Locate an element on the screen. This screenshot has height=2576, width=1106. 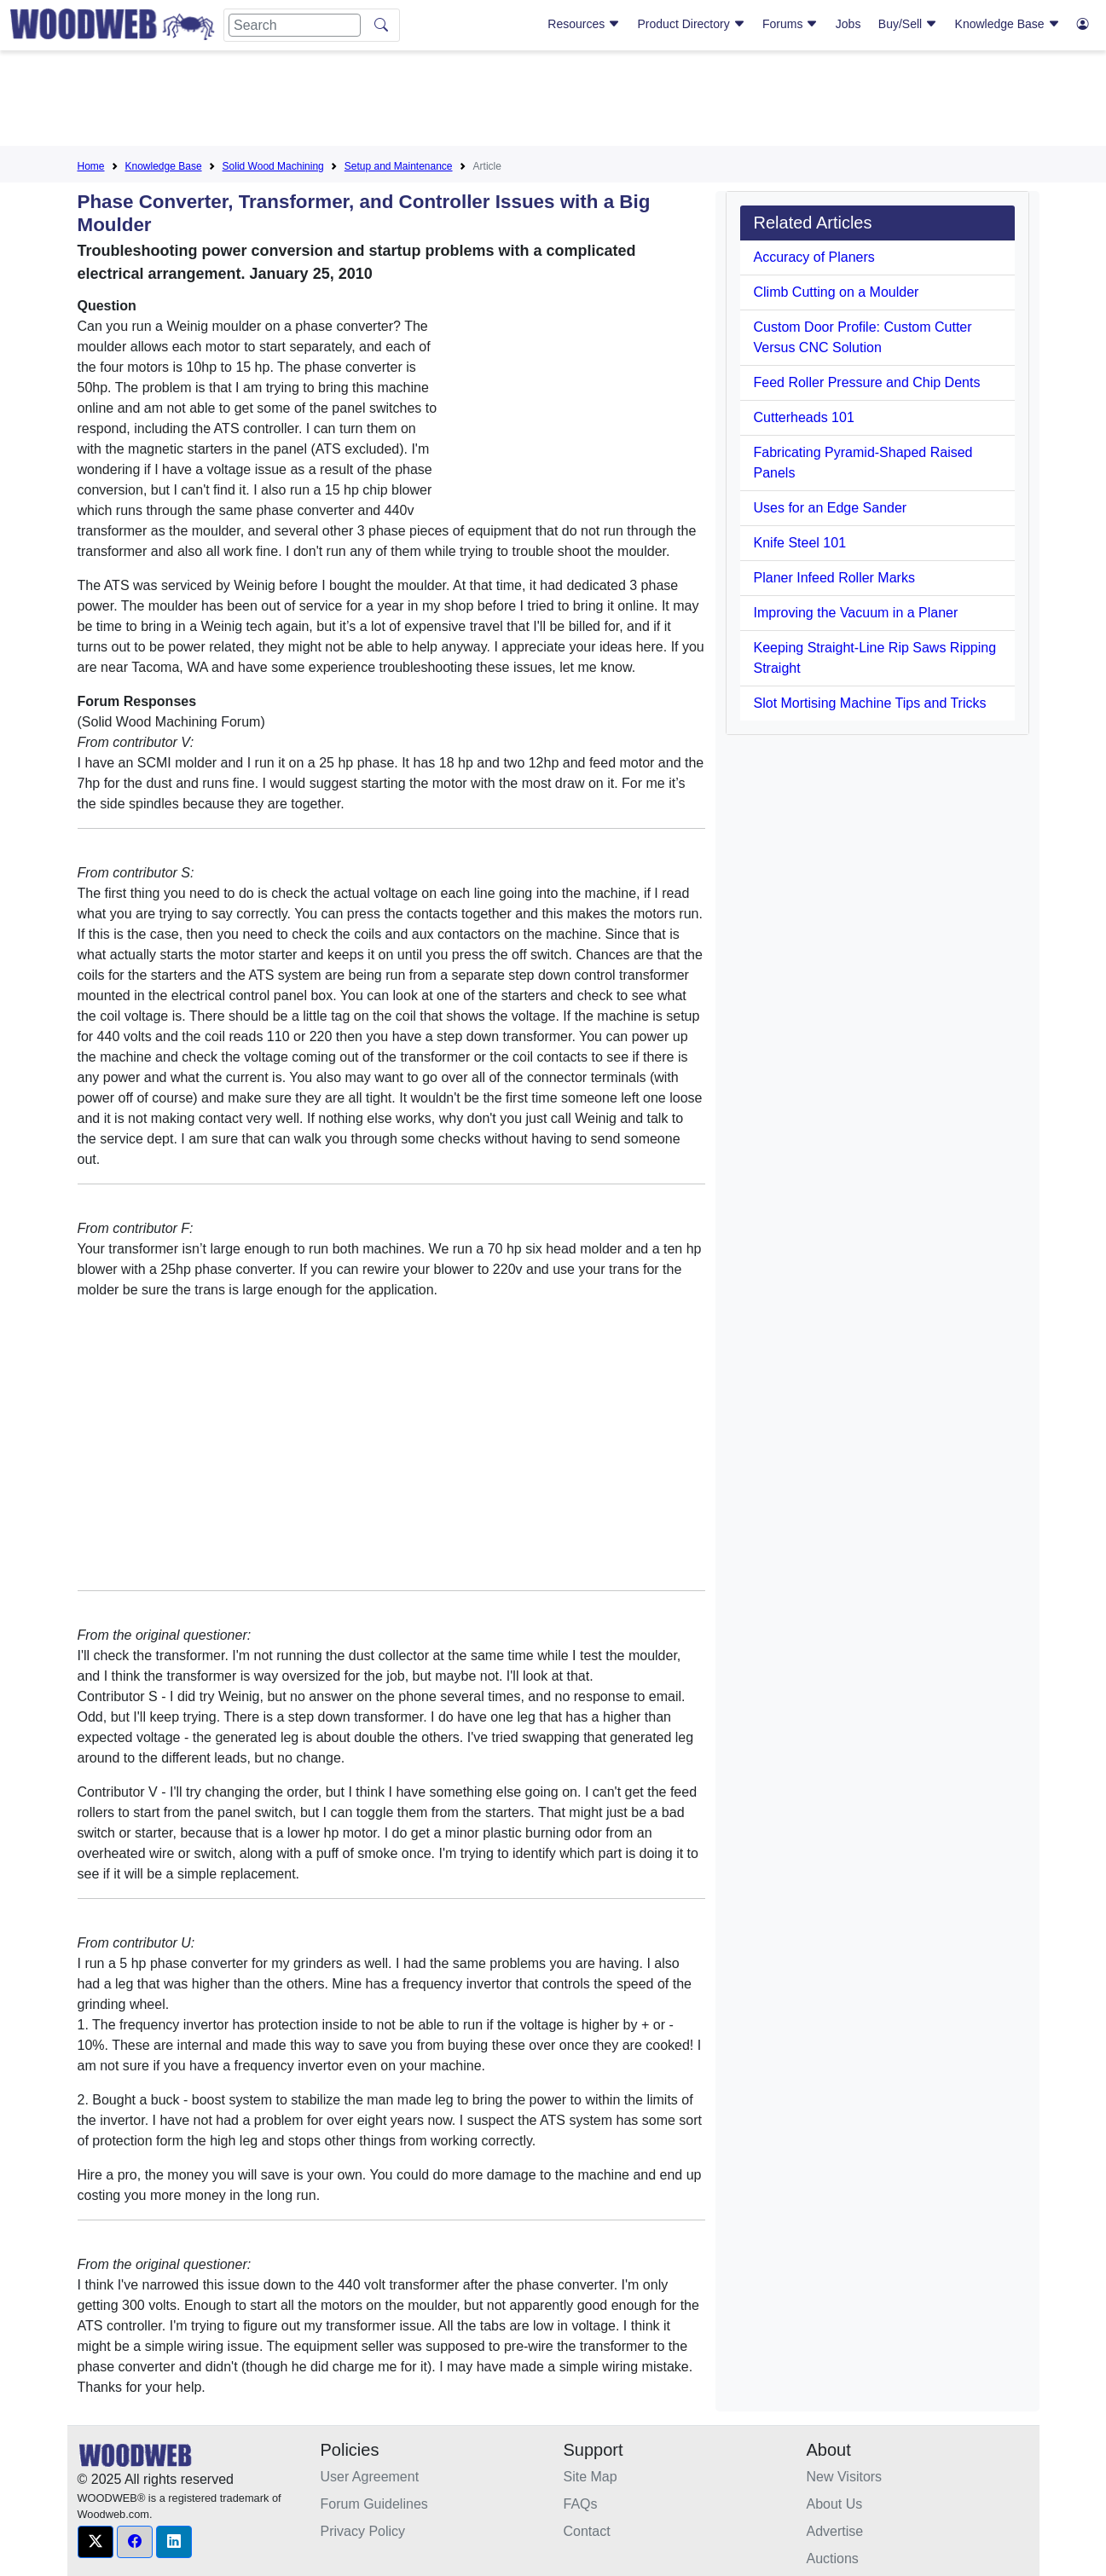
Planer Infeed Roller Marks is located at coordinates (834, 577).